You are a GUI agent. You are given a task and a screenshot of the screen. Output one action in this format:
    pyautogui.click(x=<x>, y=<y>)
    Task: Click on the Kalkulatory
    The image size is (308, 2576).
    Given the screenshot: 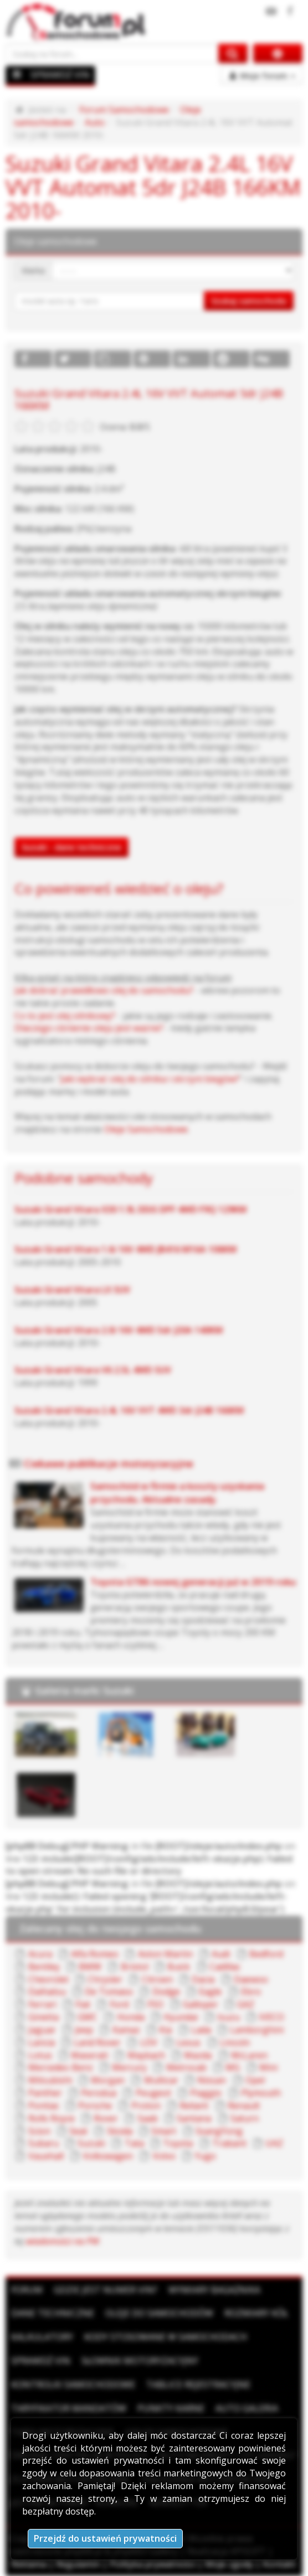 What is the action you would take?
    pyautogui.click(x=42, y=2337)
    